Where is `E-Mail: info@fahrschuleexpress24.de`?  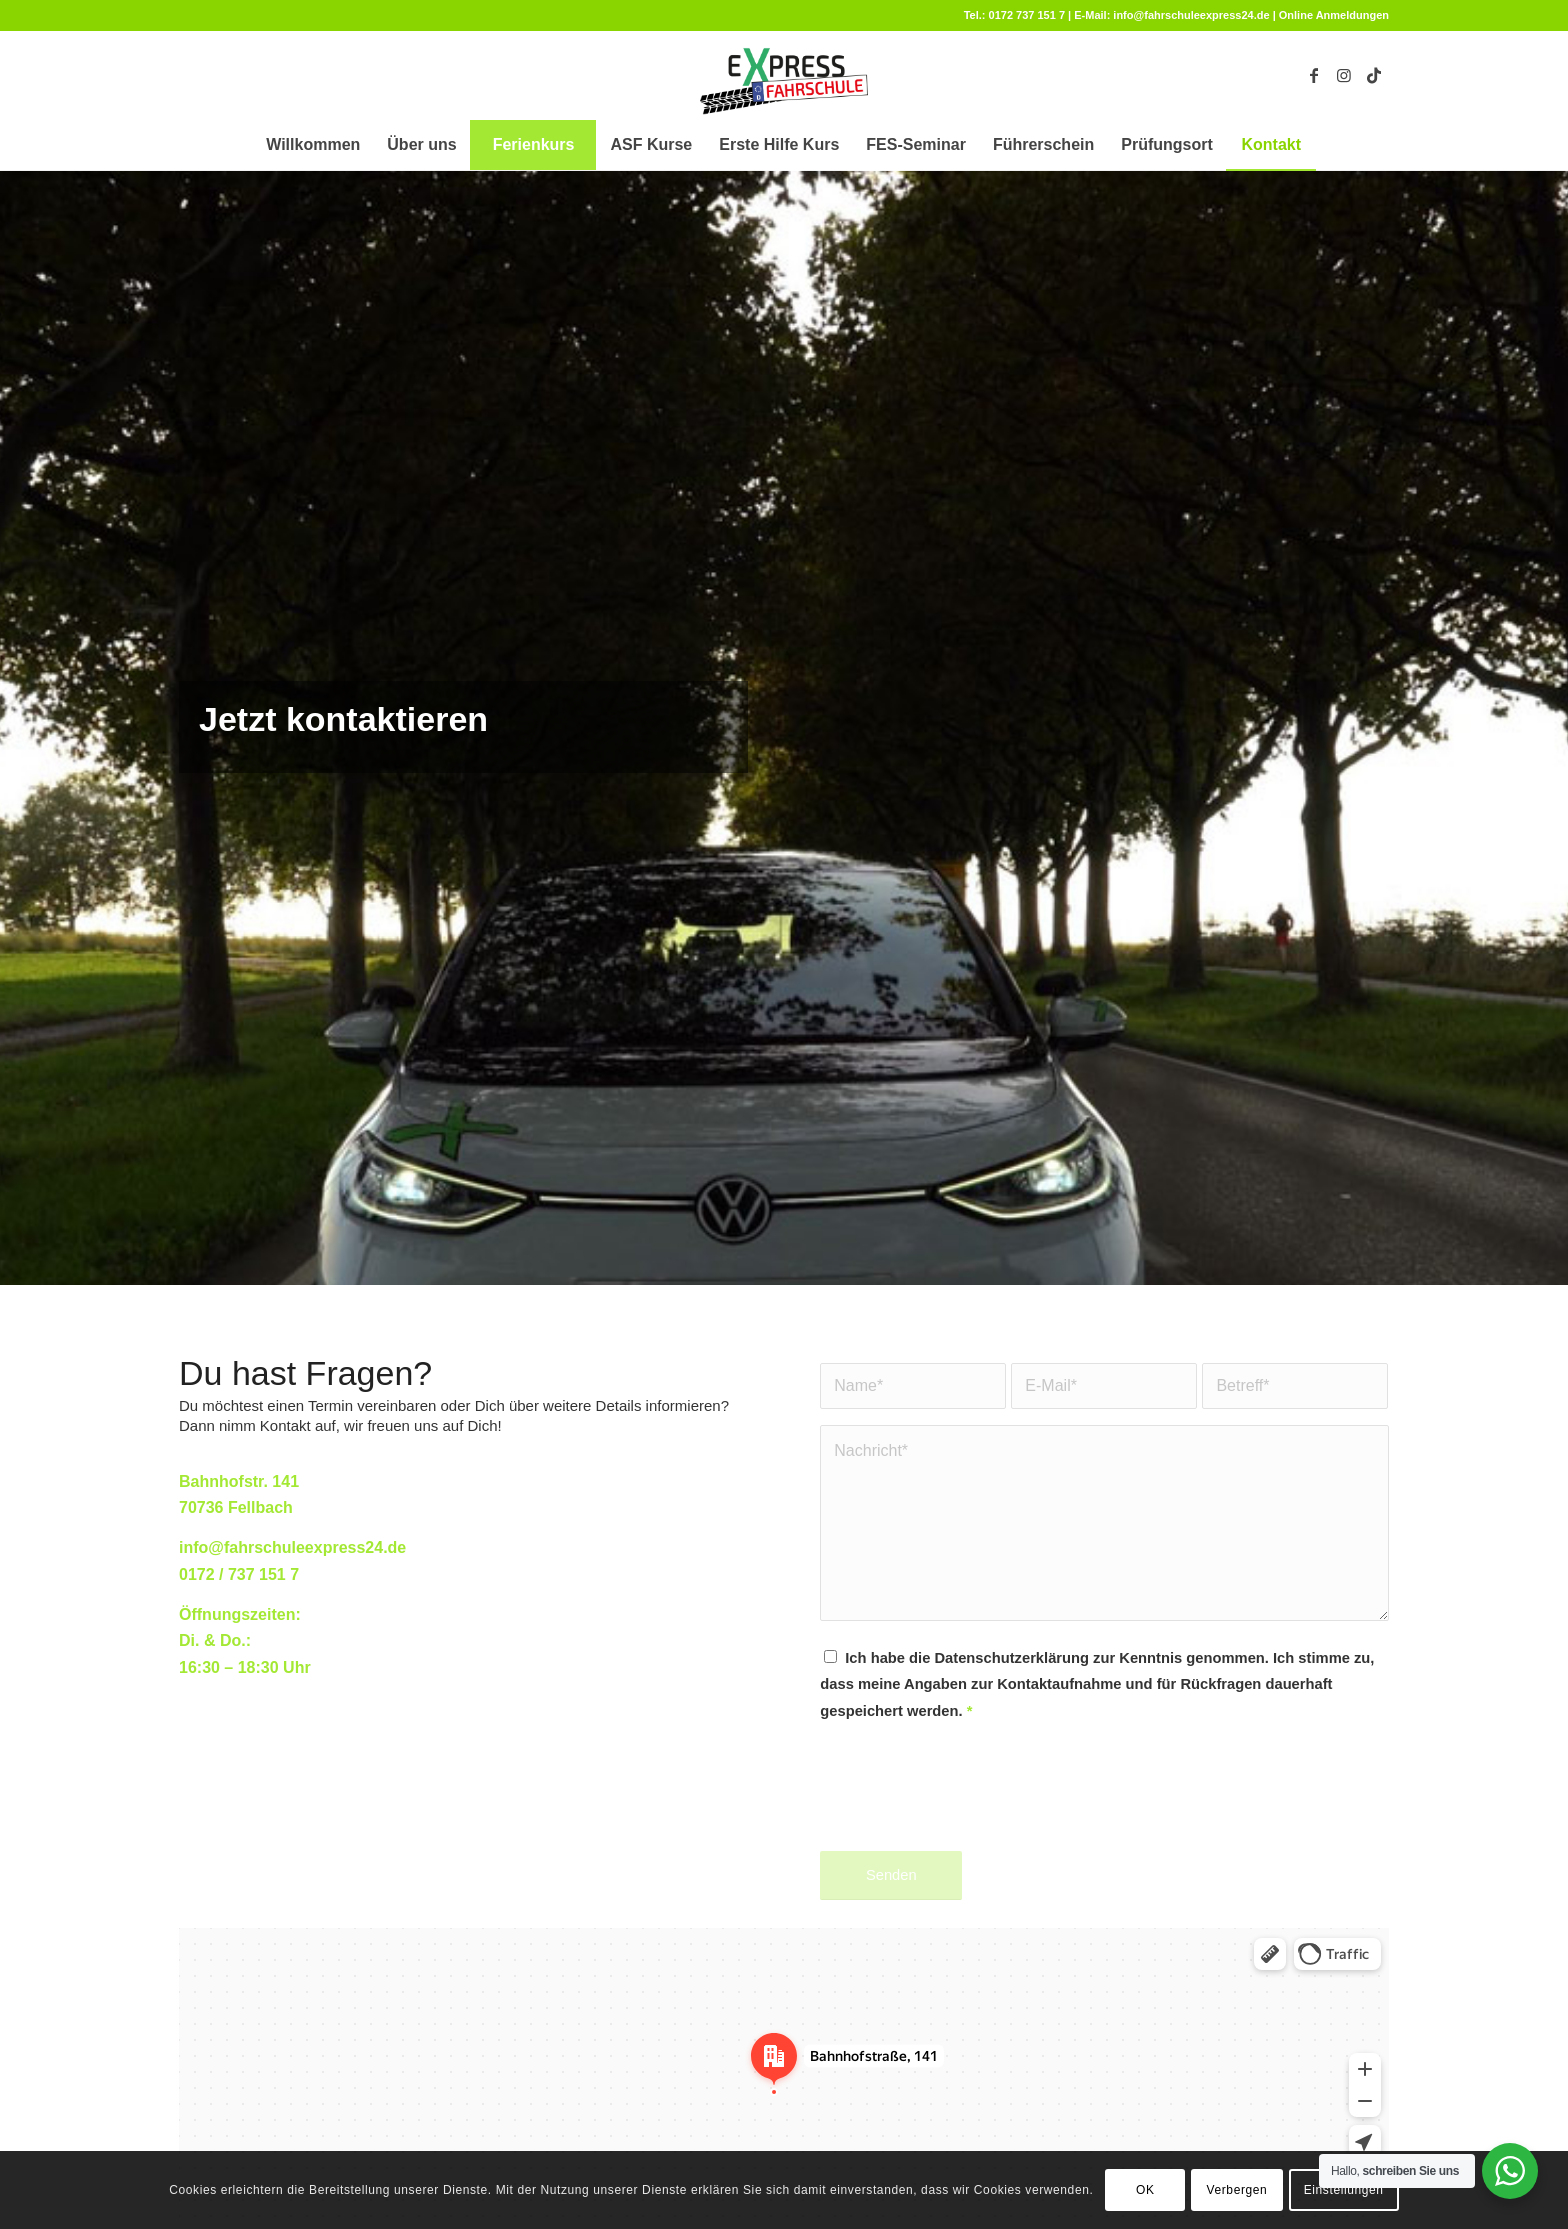
E-Mail: info@fahrschuleexpress24.de is located at coordinates (1171, 15).